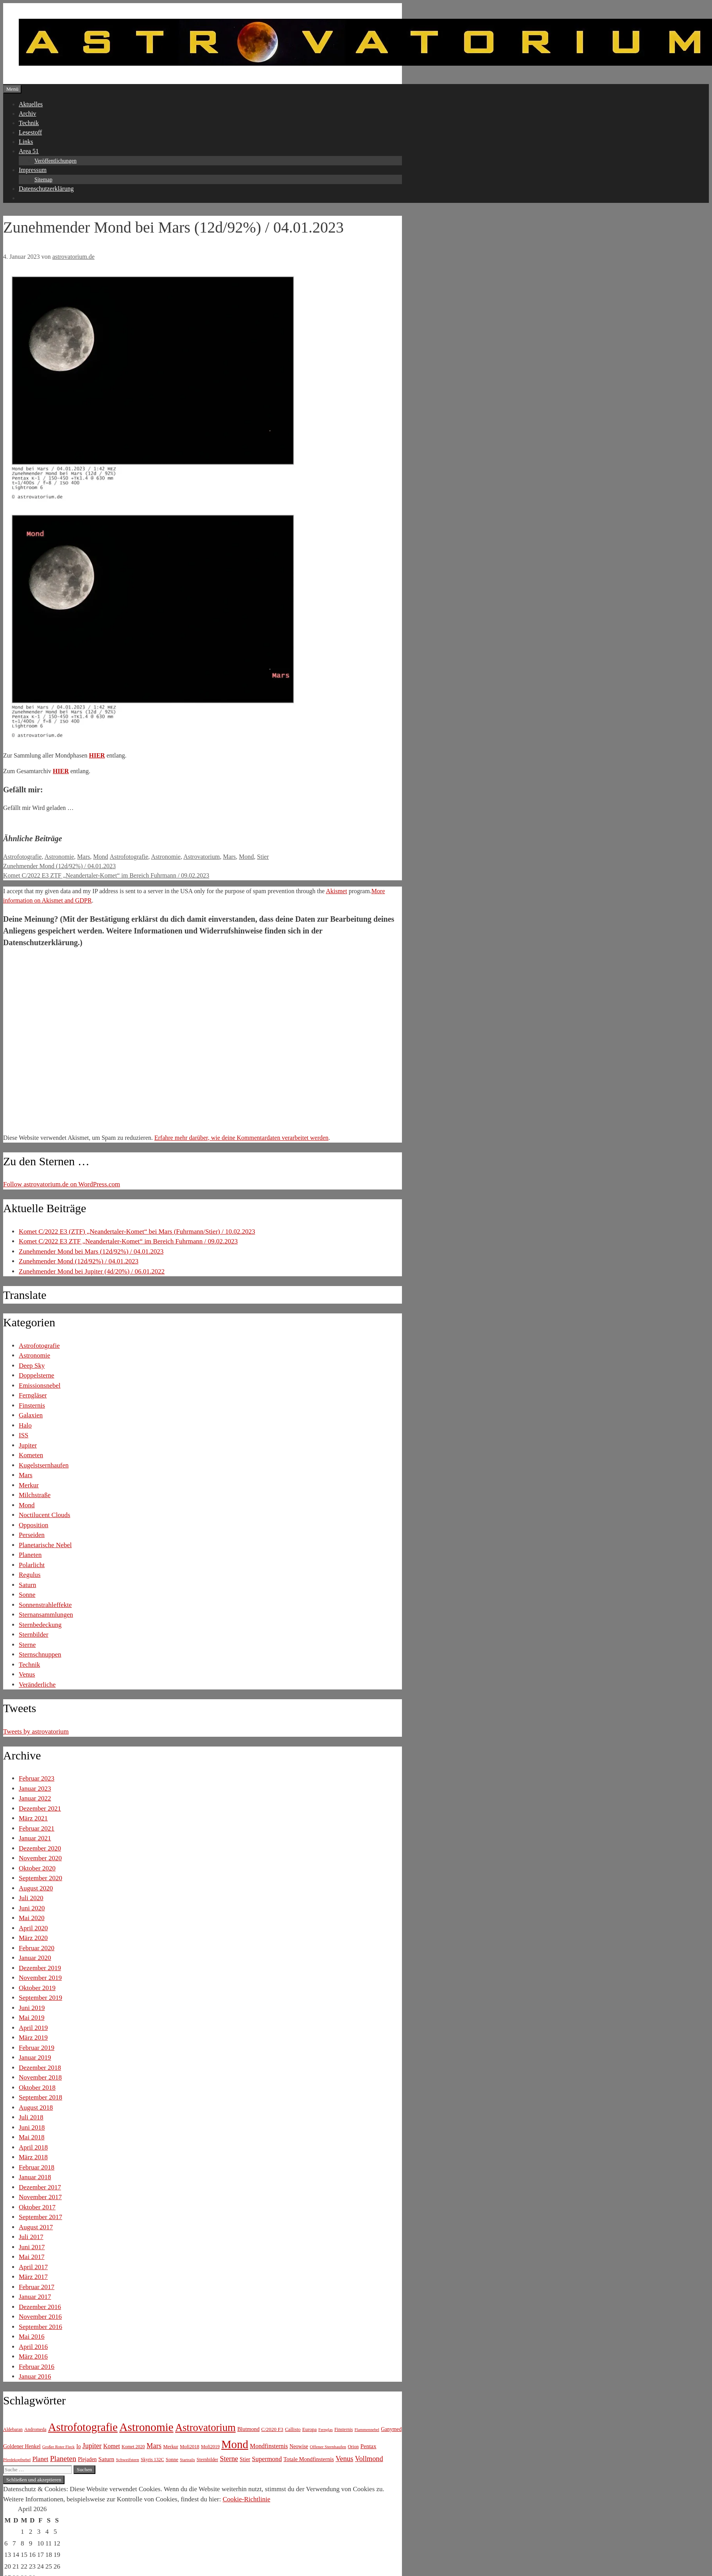  What do you see at coordinates (40, 2187) in the screenshot?
I see `Dezember 2017` at bounding box center [40, 2187].